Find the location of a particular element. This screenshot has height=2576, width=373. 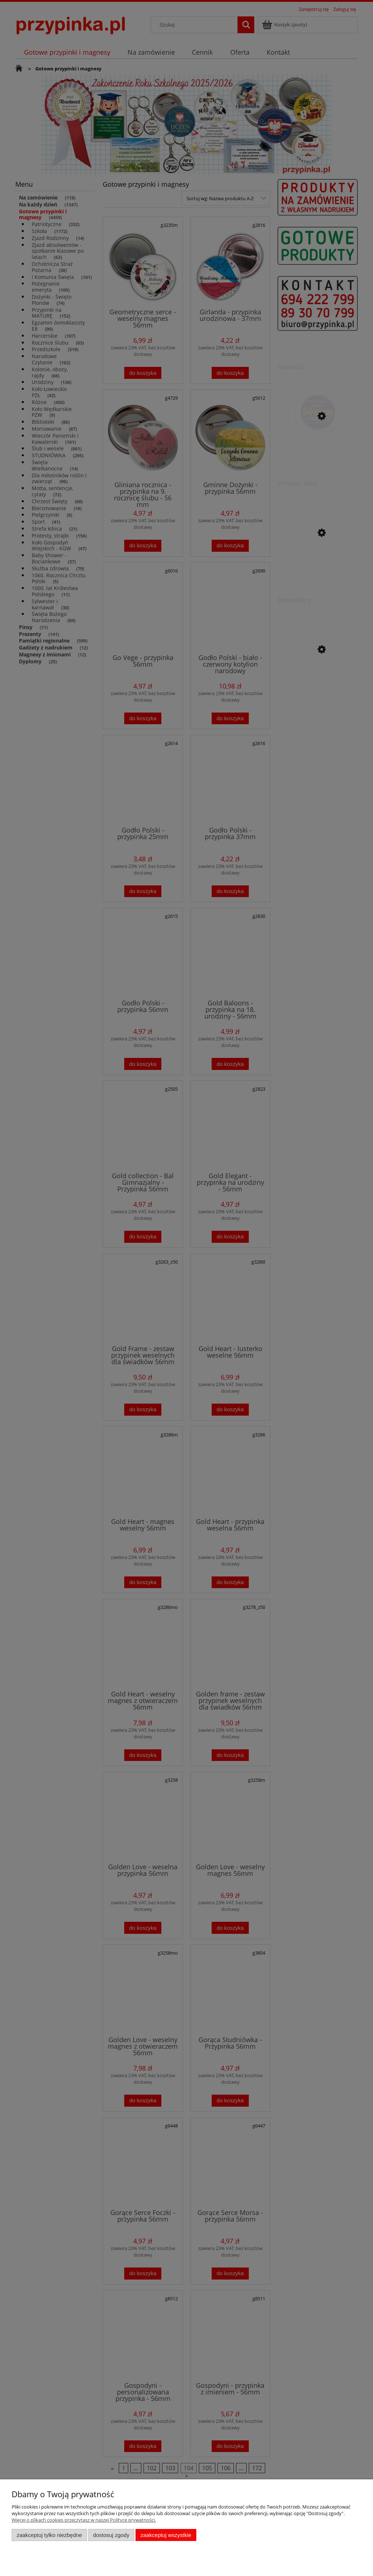

Dostosuj zgody is located at coordinates (111, 2535).